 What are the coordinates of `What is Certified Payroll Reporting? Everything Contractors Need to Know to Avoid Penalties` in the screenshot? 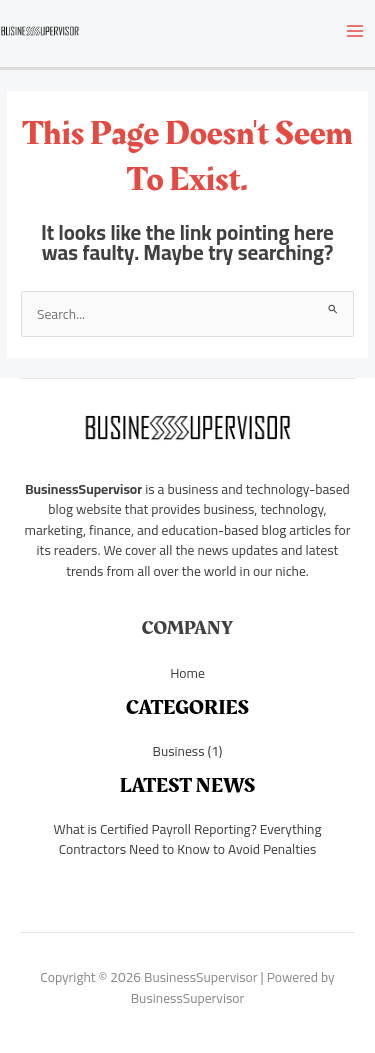 It's located at (188, 839).